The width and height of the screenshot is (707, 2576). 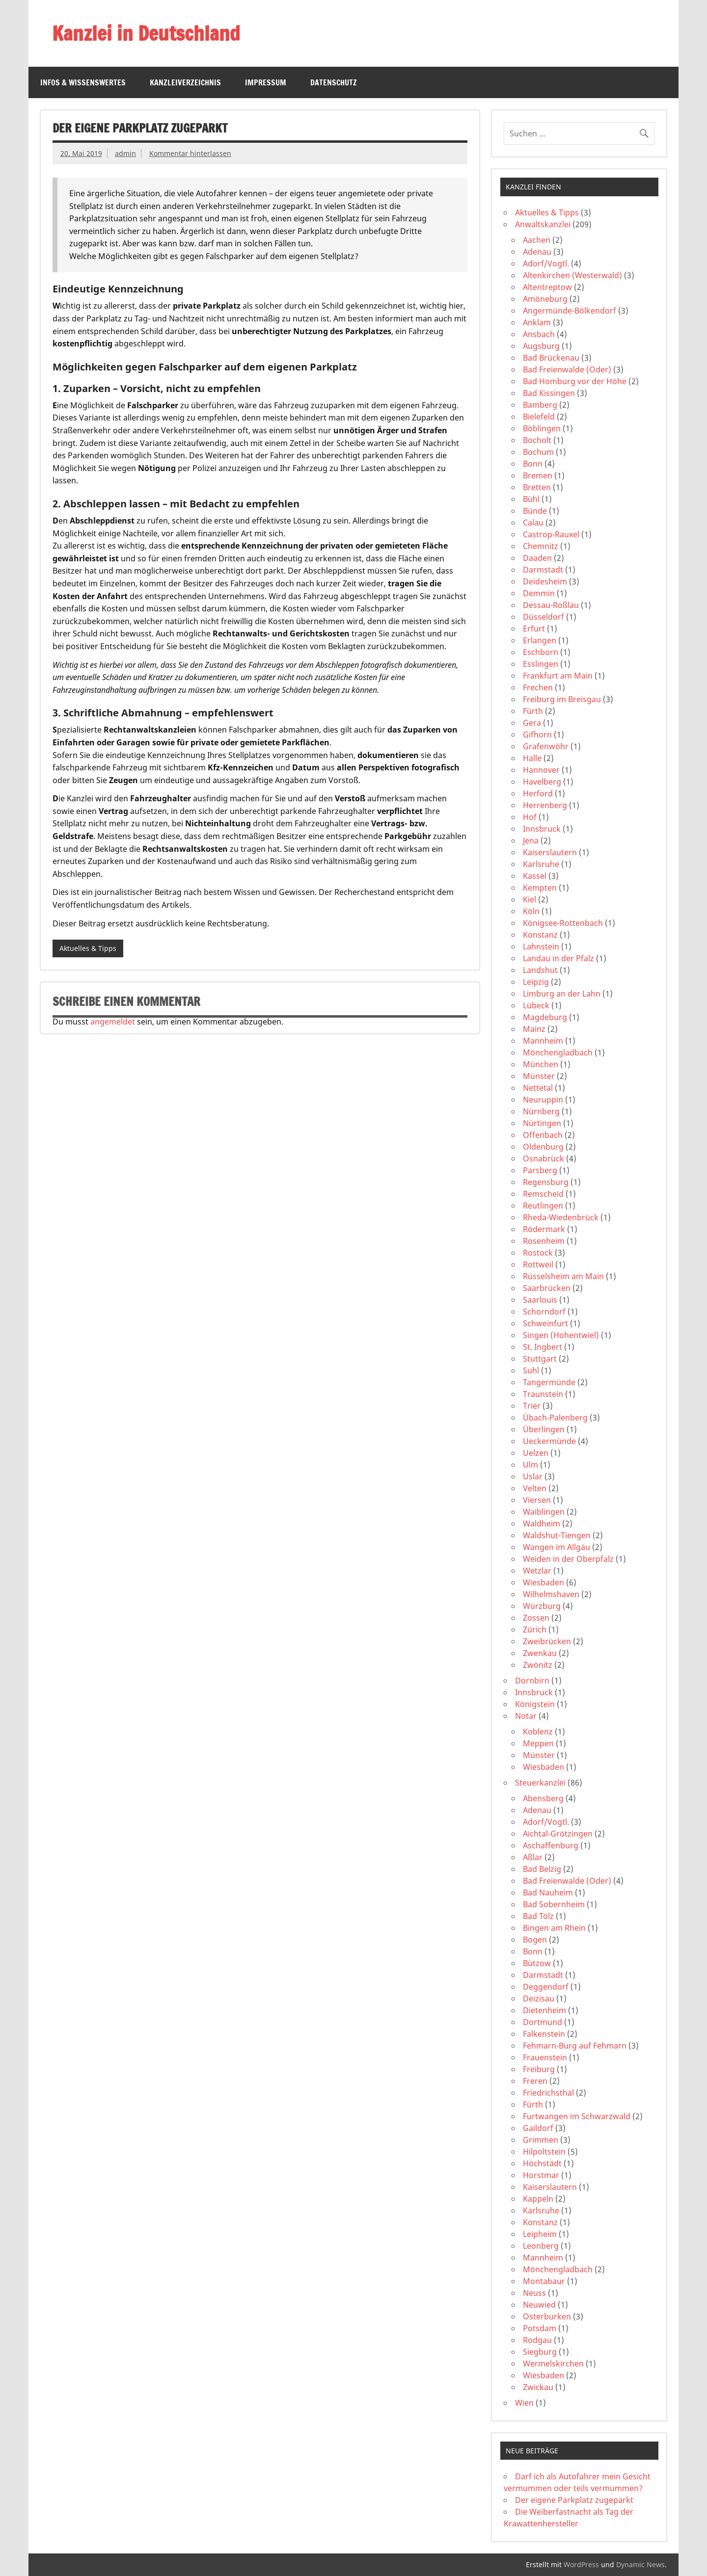 What do you see at coordinates (545, 2057) in the screenshot?
I see `Frauenstein` at bounding box center [545, 2057].